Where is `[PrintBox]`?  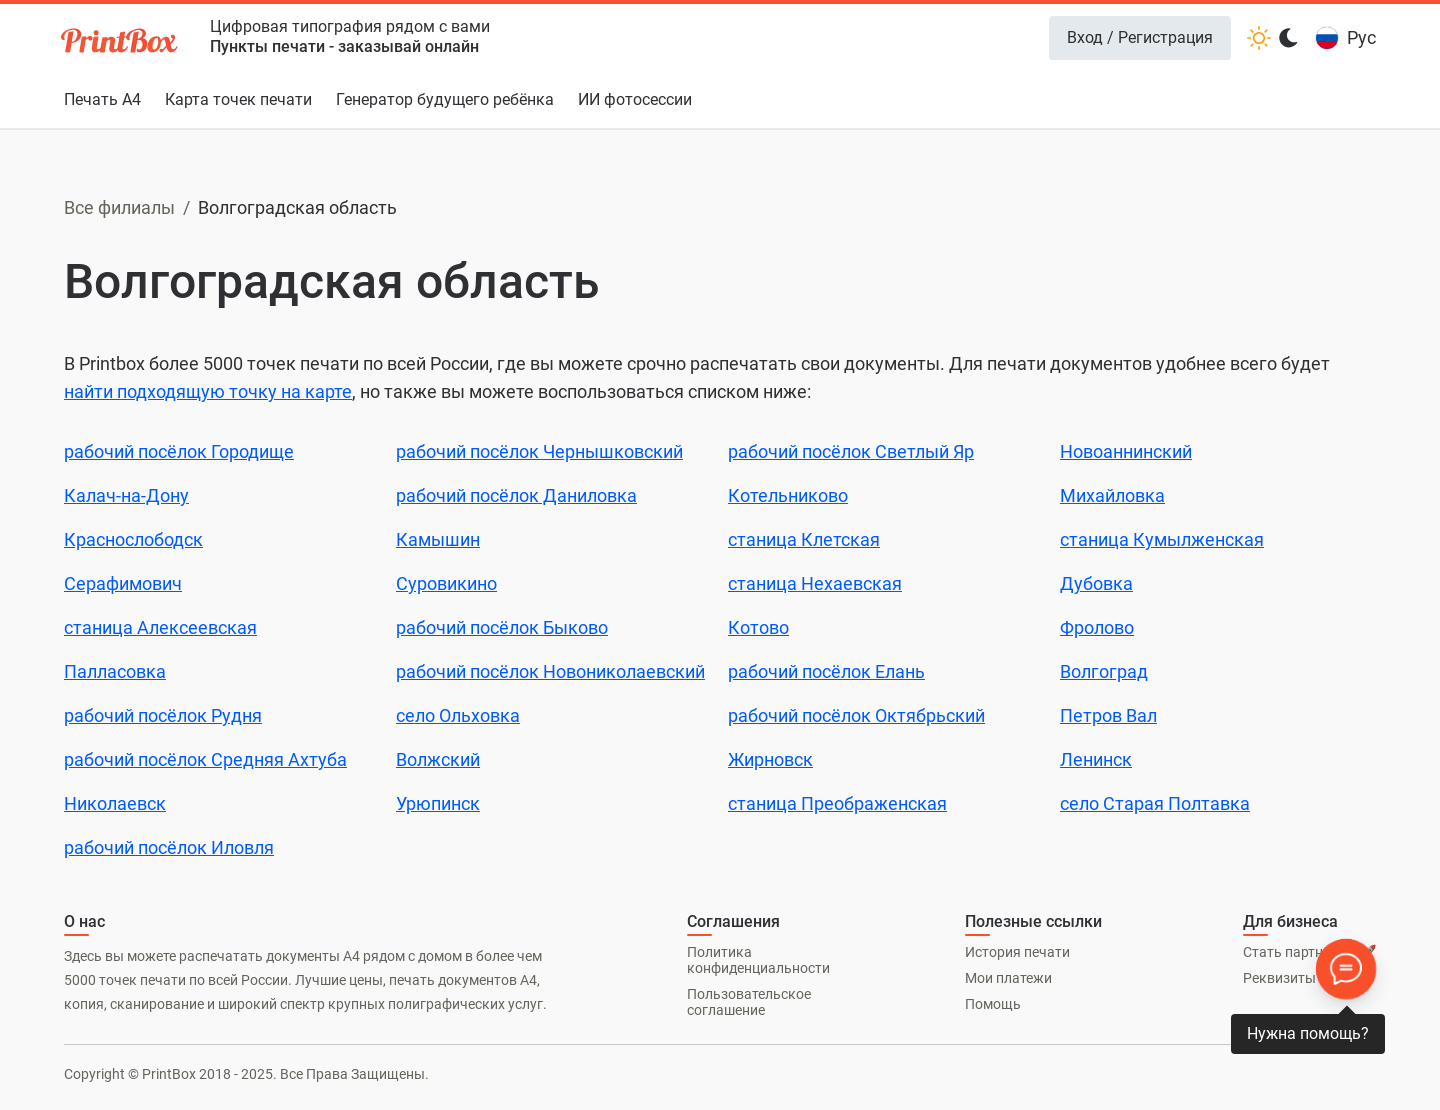
[PrintBox] is located at coordinates (121, 43).